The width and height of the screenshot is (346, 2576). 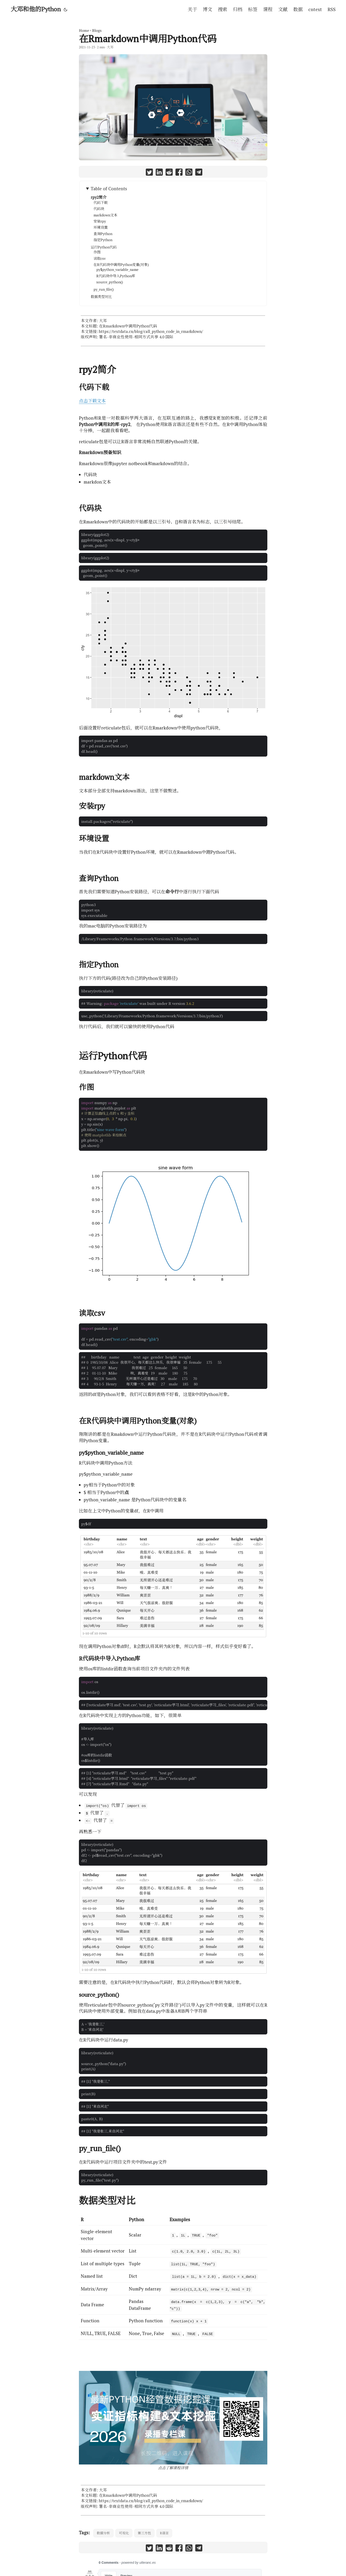 What do you see at coordinates (99, 197) in the screenshot?
I see `rpy2简介` at bounding box center [99, 197].